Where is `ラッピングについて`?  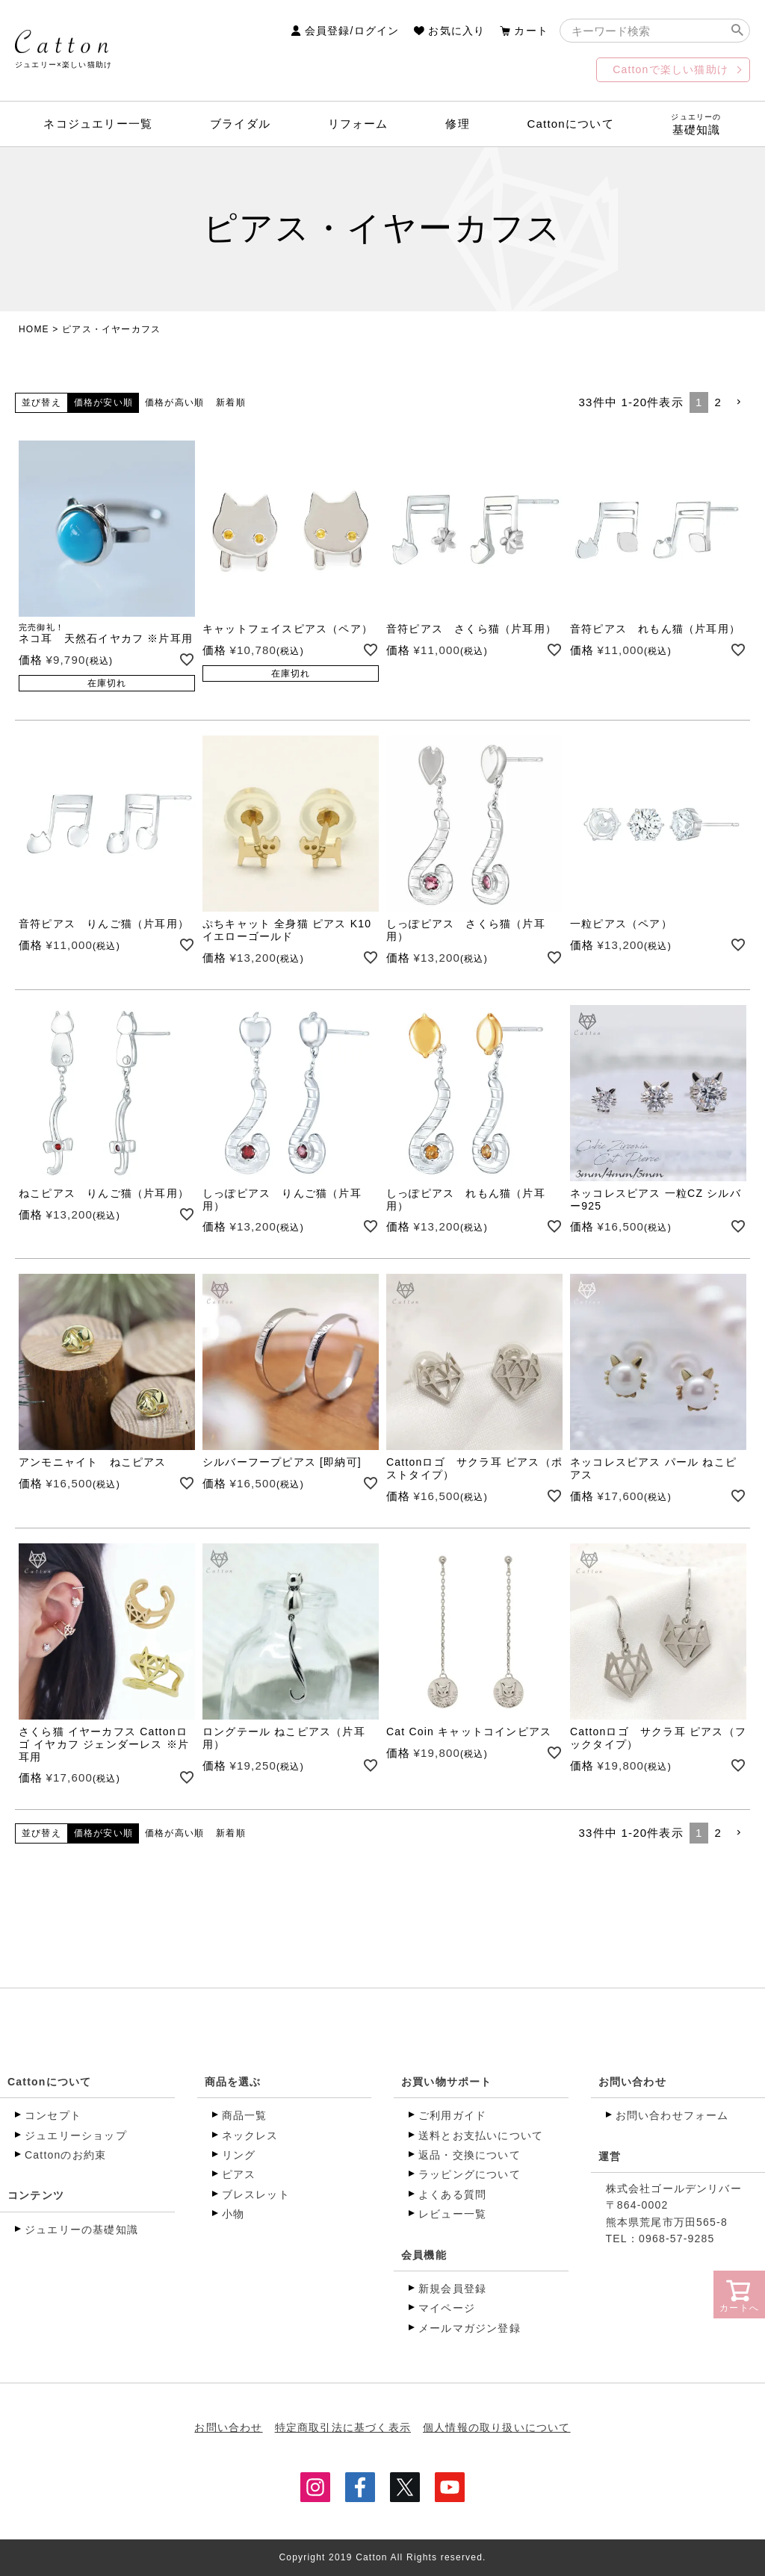
ラッピングについて is located at coordinates (469, 2174).